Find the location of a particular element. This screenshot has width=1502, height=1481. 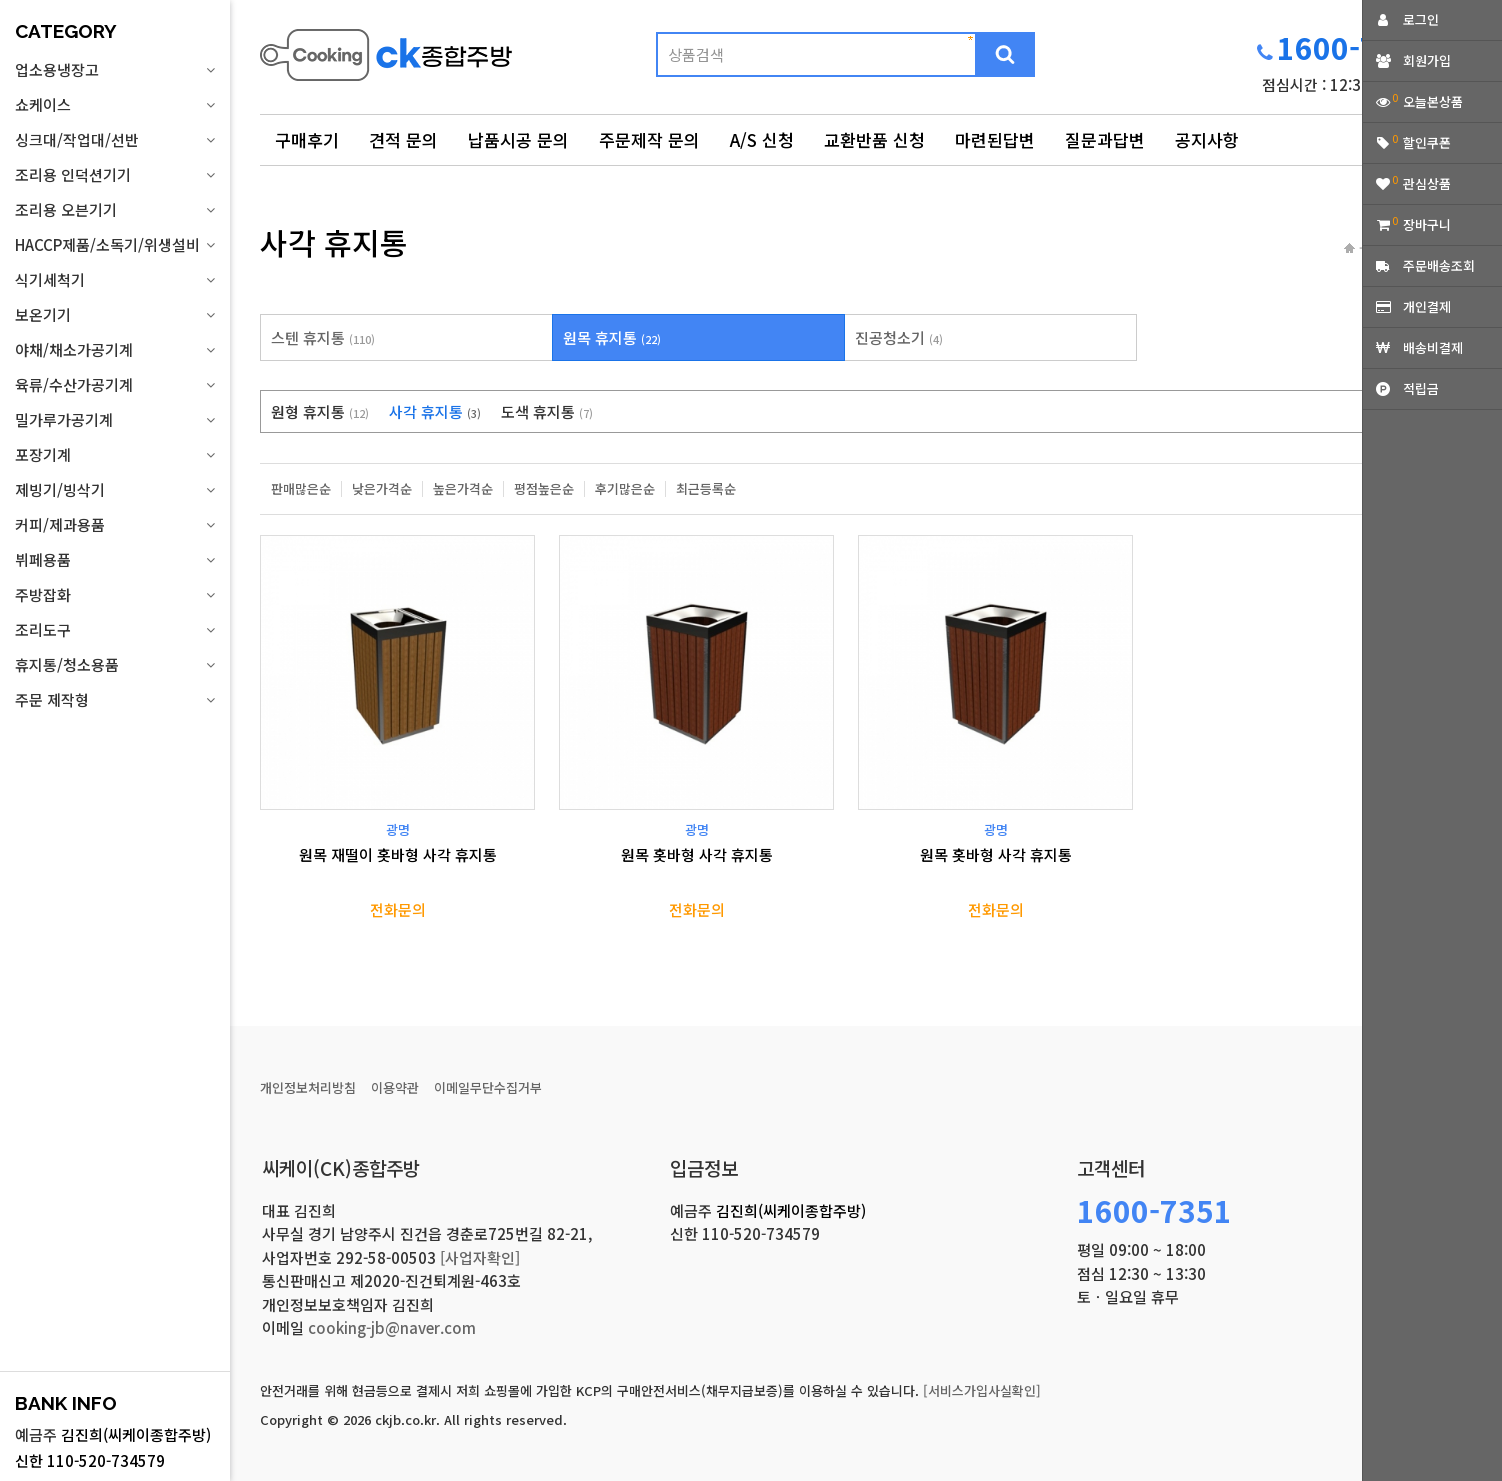

사각 휴지통 is located at coordinates (435, 411).